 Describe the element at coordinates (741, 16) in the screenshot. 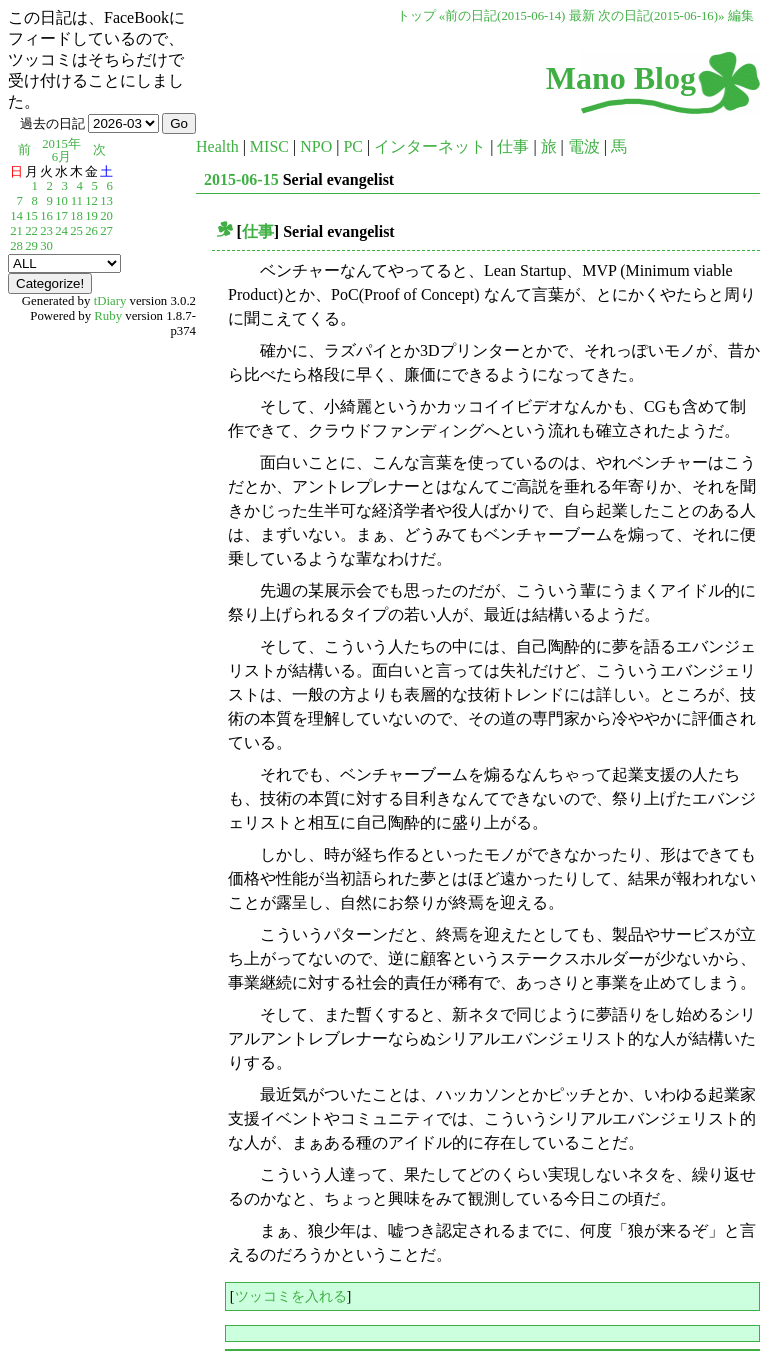

I see `編集` at that location.